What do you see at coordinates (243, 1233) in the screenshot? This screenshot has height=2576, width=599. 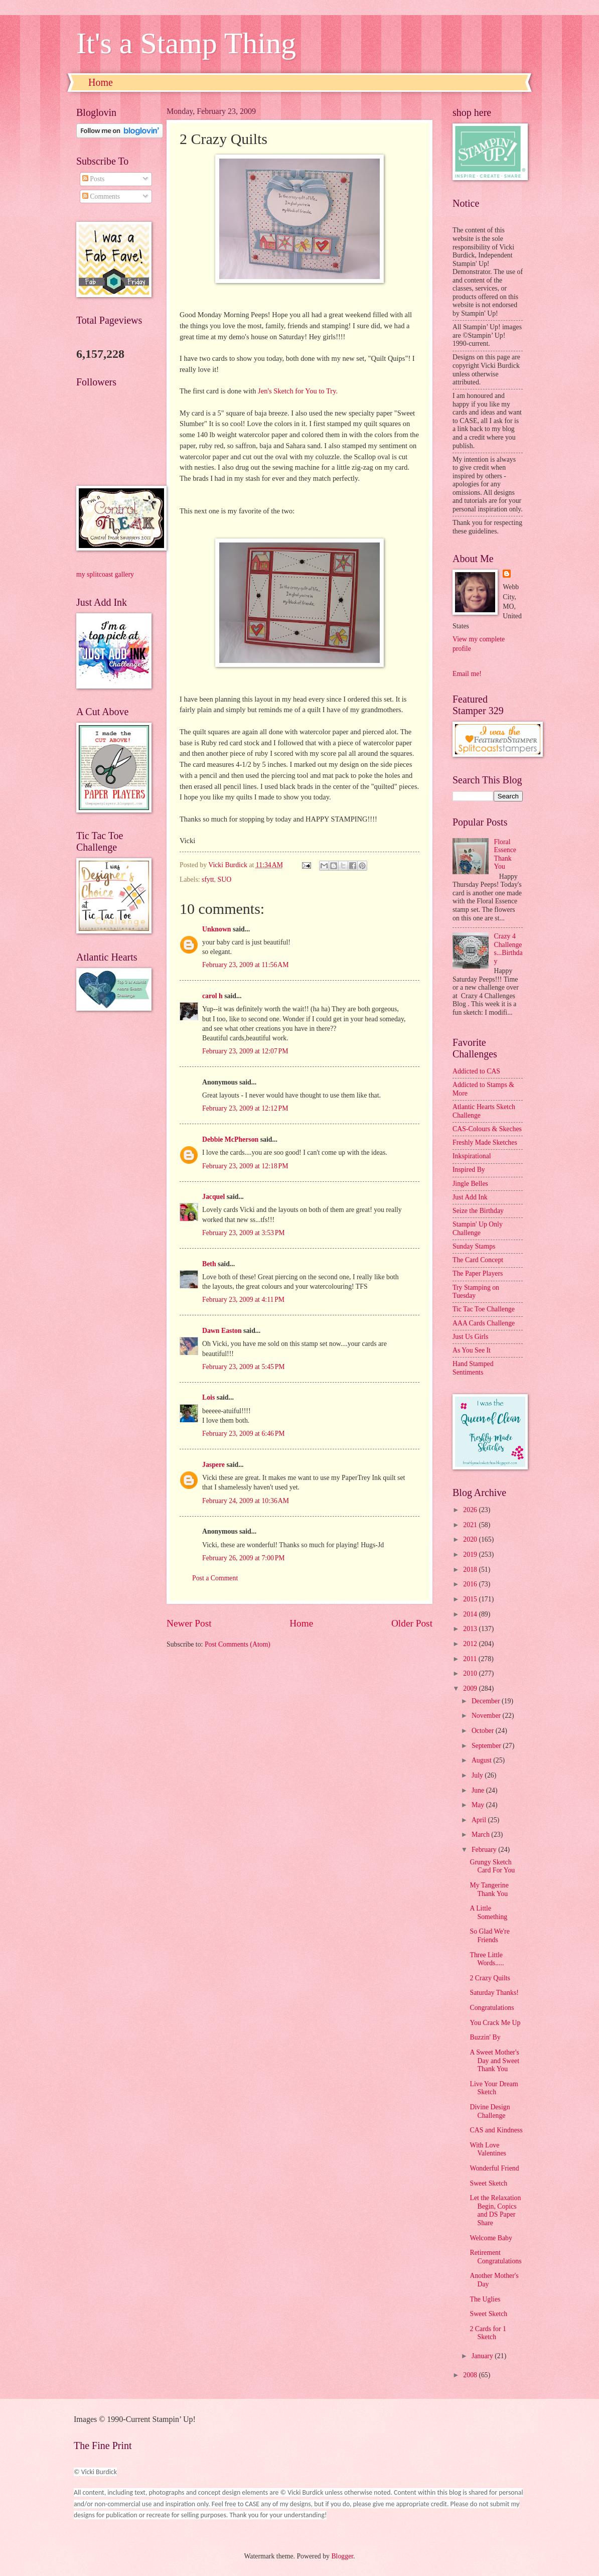 I see `February 23, 2009 at 3:53 PM` at bounding box center [243, 1233].